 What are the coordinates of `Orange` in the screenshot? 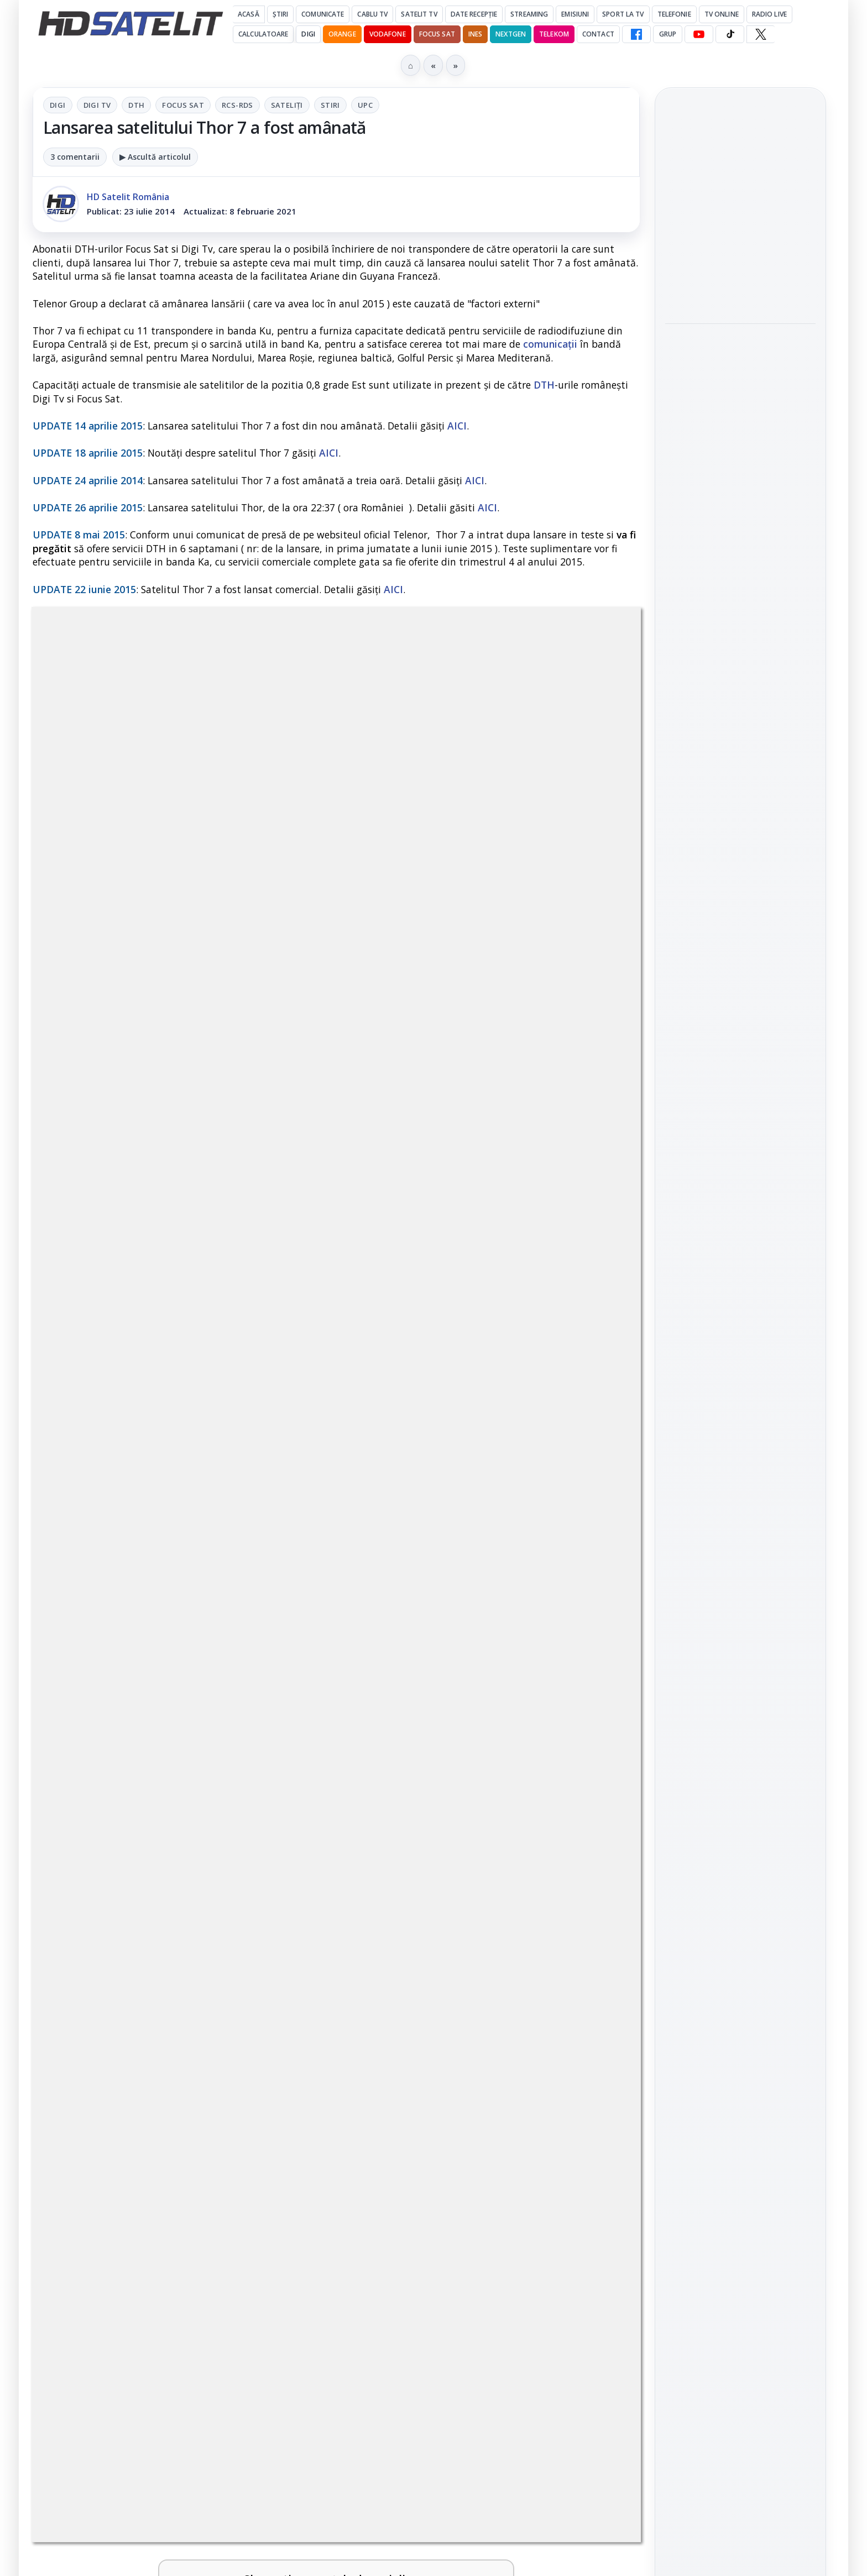 It's located at (342, 34).